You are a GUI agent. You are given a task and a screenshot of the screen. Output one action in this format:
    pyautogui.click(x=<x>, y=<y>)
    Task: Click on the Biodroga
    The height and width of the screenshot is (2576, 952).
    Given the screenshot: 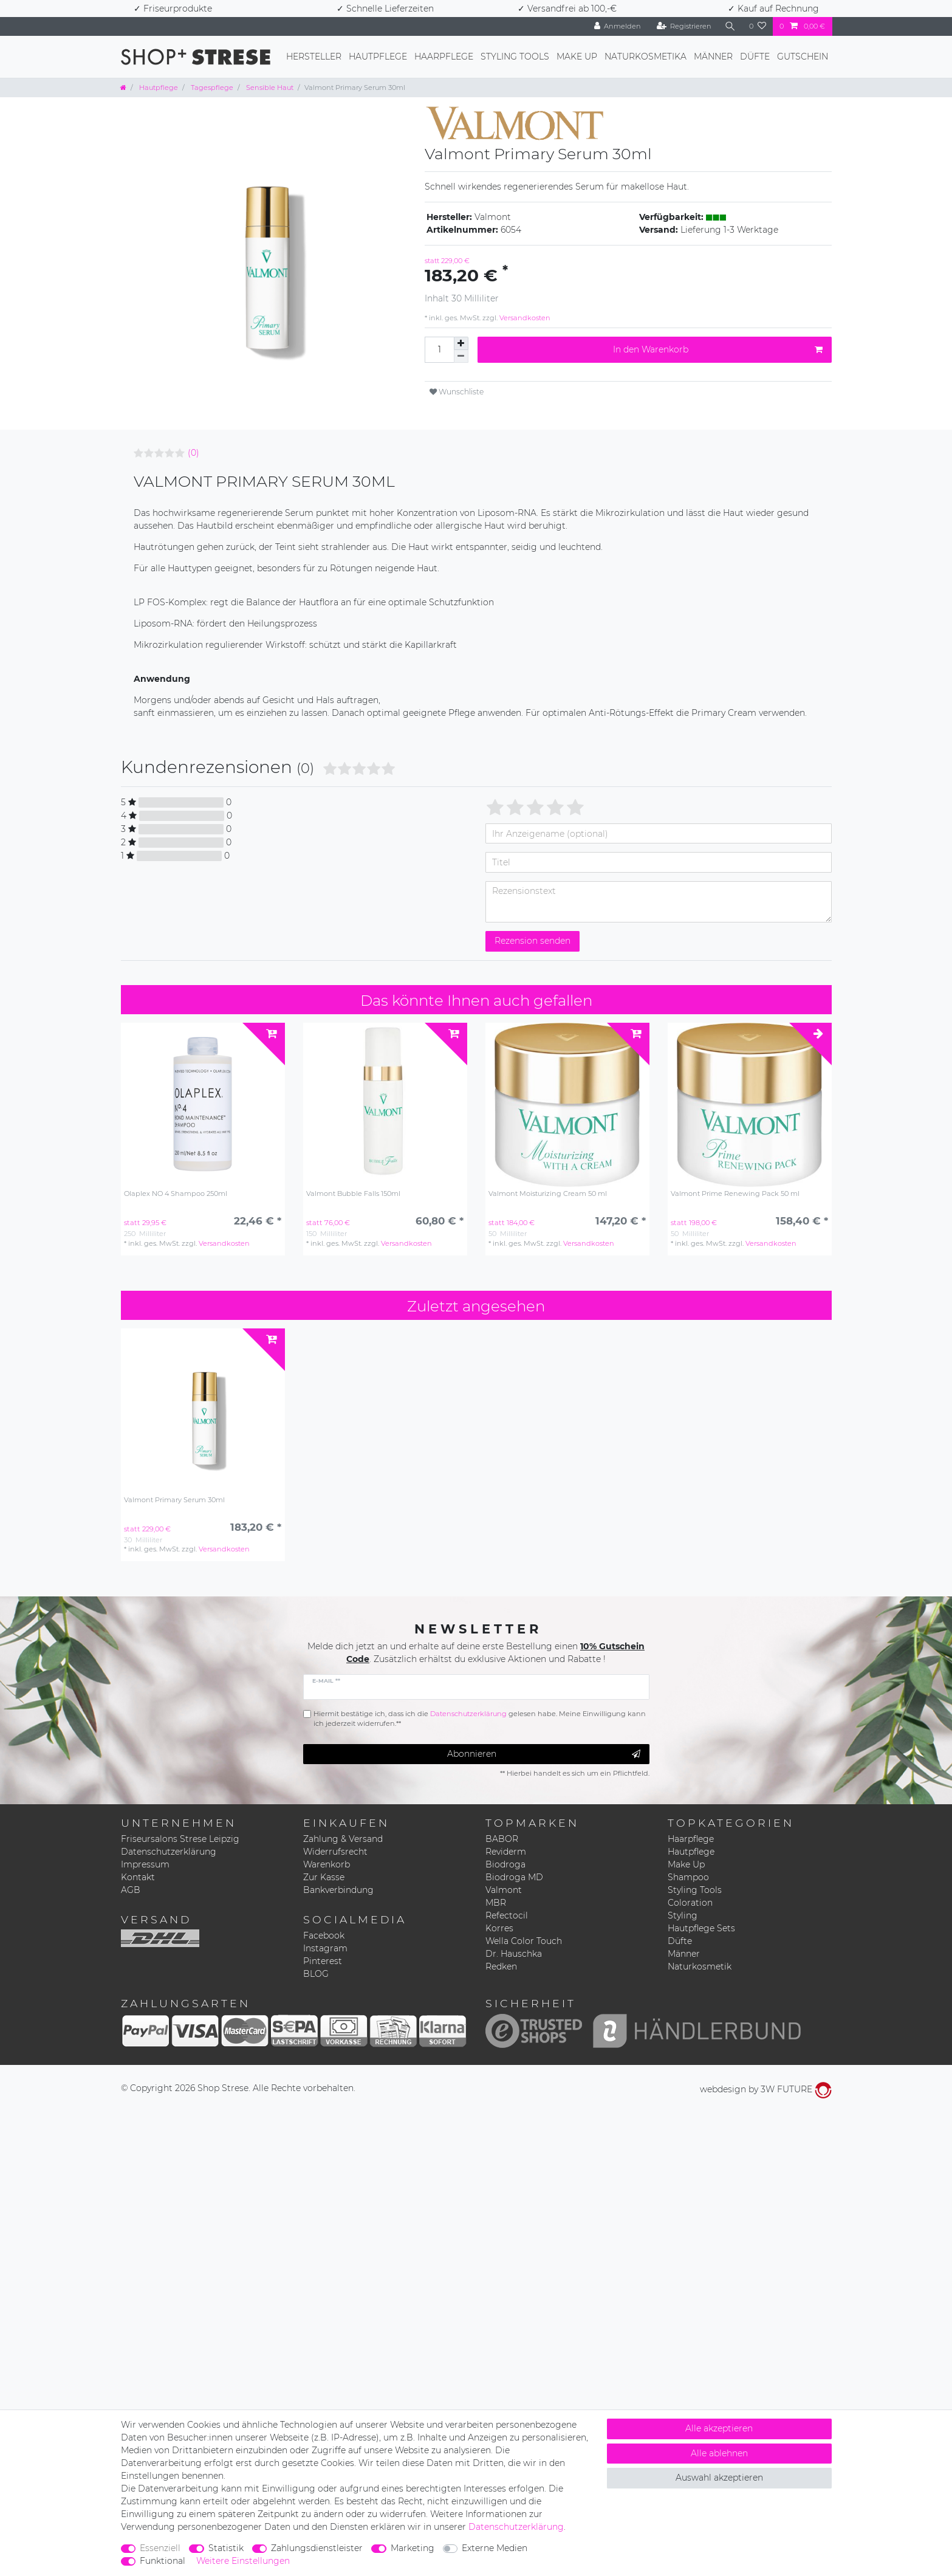 What is the action you would take?
    pyautogui.click(x=505, y=1864)
    